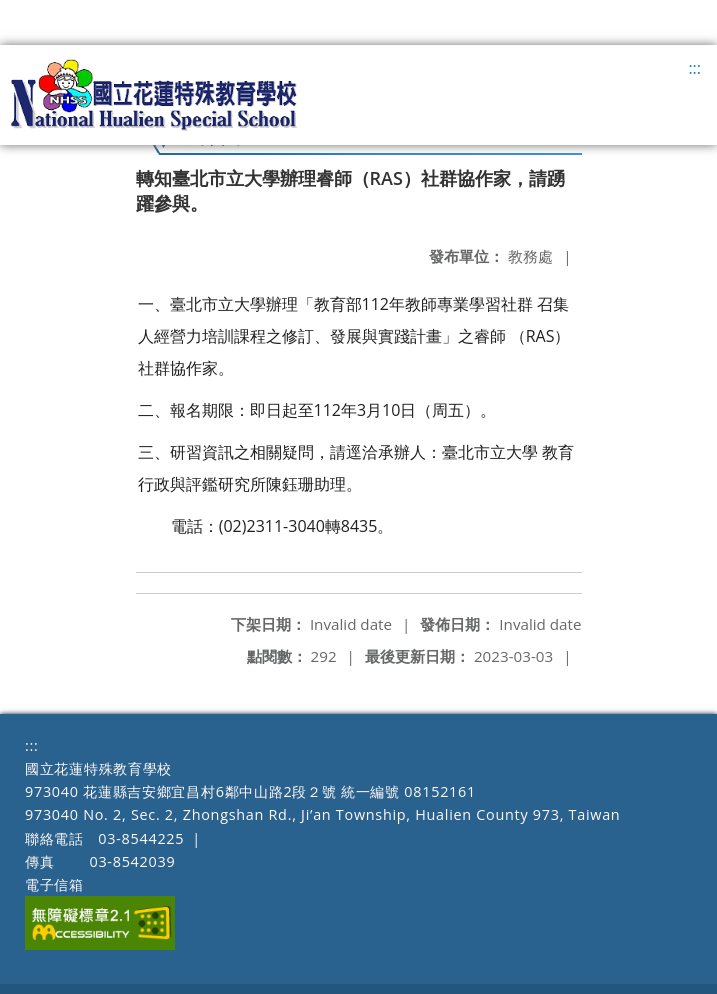 This screenshot has width=717, height=994. I want to click on :::, so click(694, 68).